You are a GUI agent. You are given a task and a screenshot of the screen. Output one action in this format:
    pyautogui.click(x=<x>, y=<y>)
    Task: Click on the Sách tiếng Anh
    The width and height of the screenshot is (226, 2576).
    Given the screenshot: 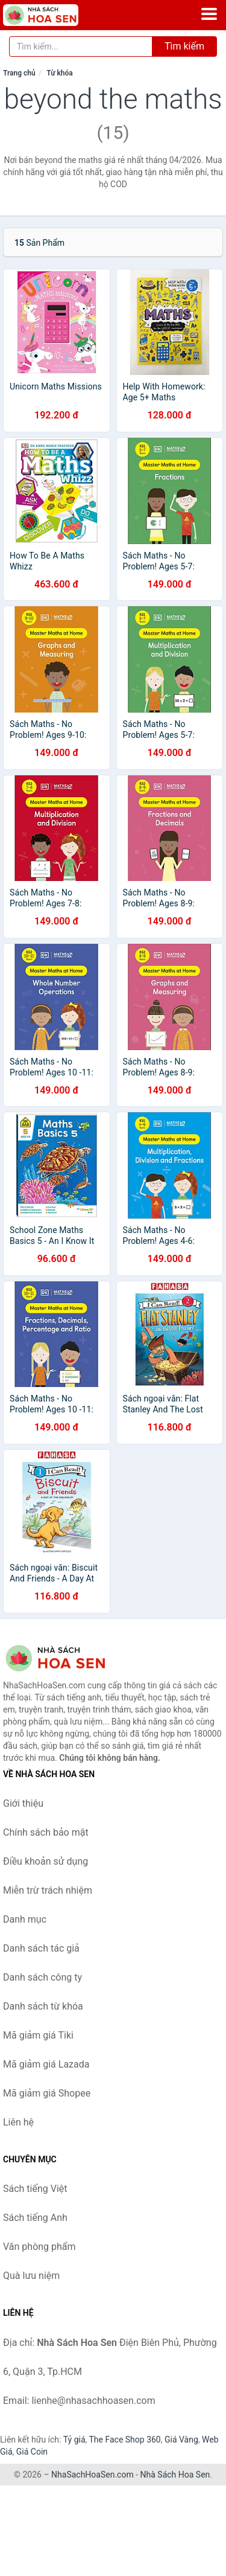 What is the action you would take?
    pyautogui.click(x=35, y=2217)
    